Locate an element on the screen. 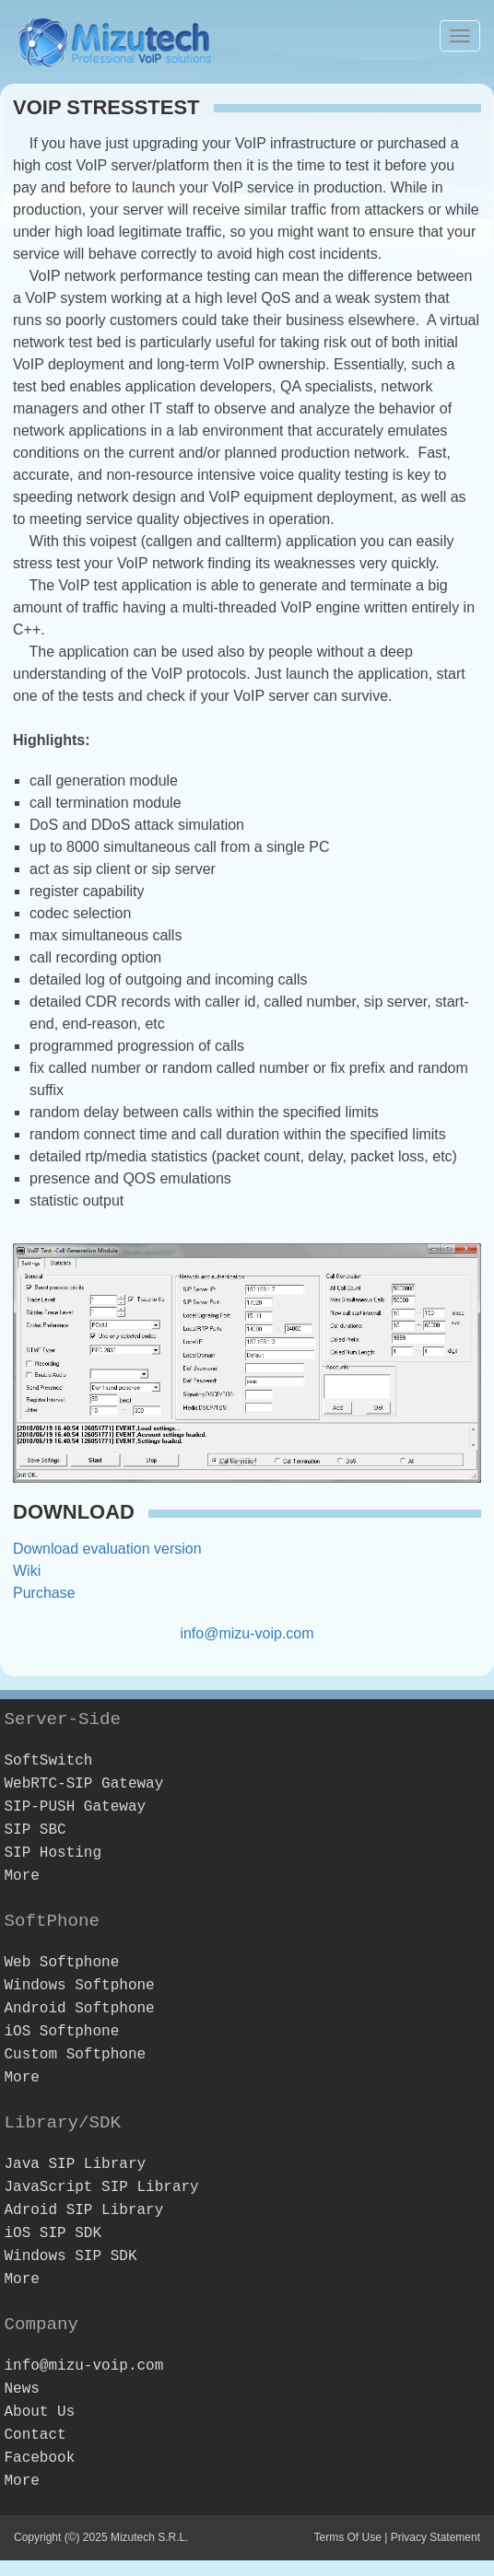 The width and height of the screenshot is (494, 2576). Web Softphone is located at coordinates (61, 1962).